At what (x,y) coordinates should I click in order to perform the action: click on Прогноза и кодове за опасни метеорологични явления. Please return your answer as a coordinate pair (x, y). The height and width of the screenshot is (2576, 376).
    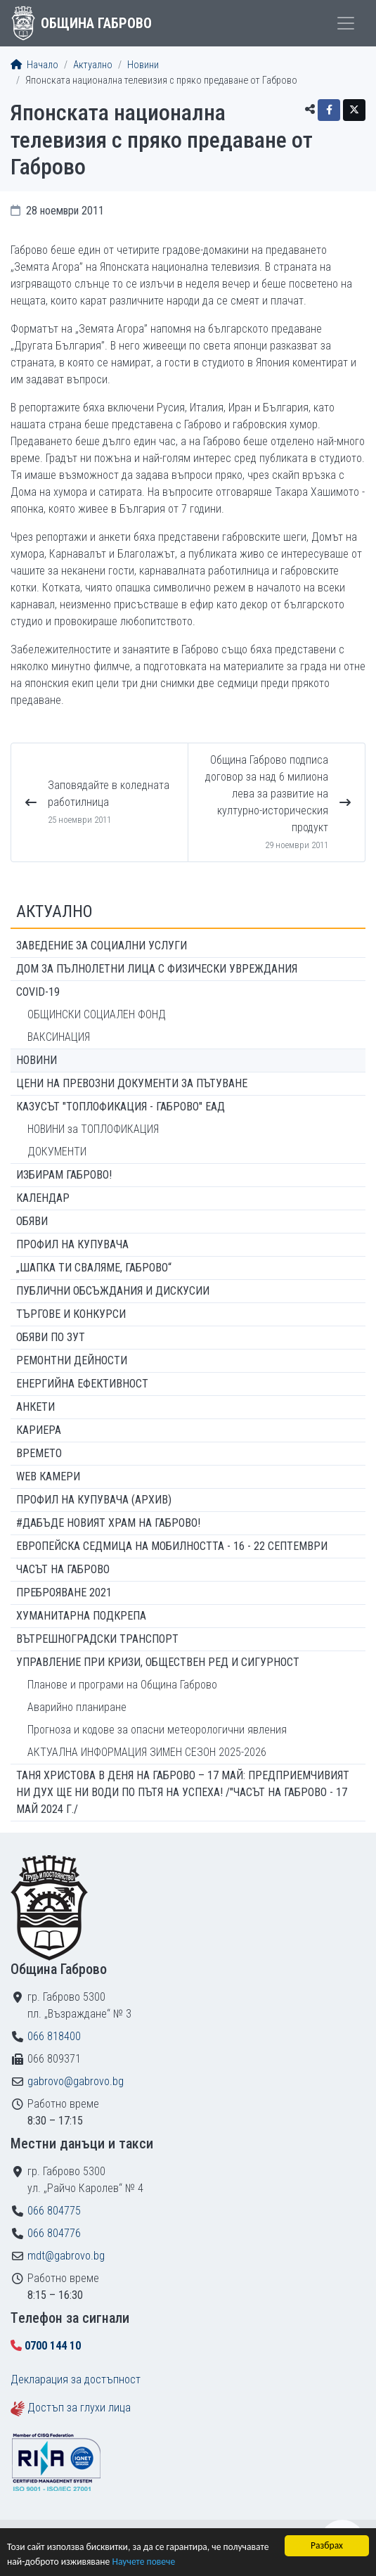
    Looking at the image, I should click on (157, 1729).